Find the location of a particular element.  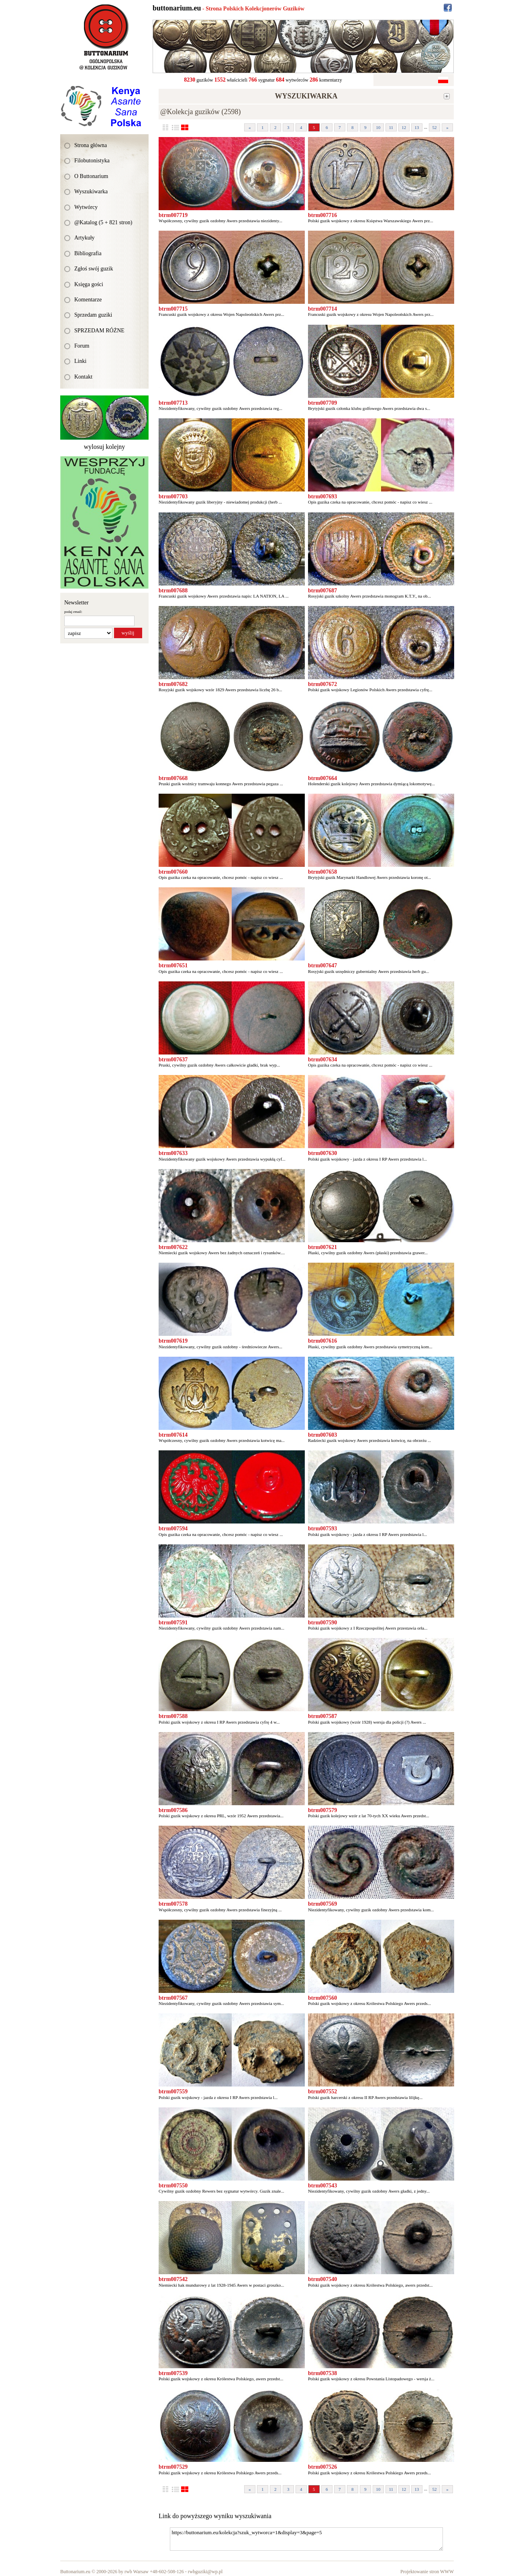

btrm007633 is located at coordinates (173, 1153).